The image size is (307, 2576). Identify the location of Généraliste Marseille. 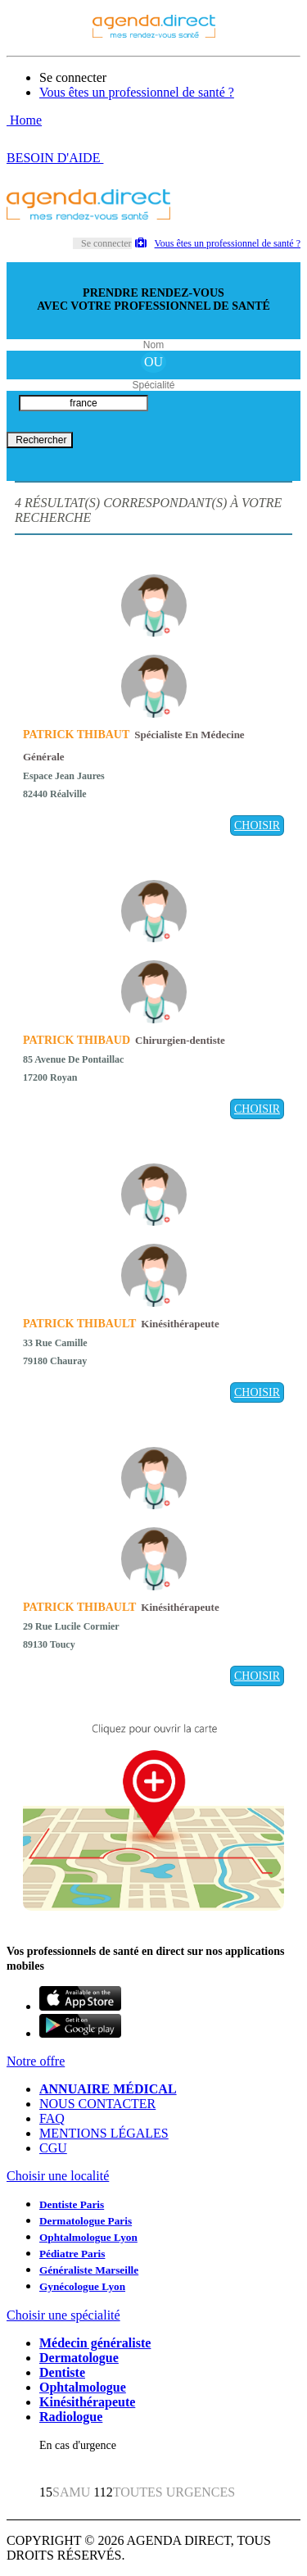
(88, 2270).